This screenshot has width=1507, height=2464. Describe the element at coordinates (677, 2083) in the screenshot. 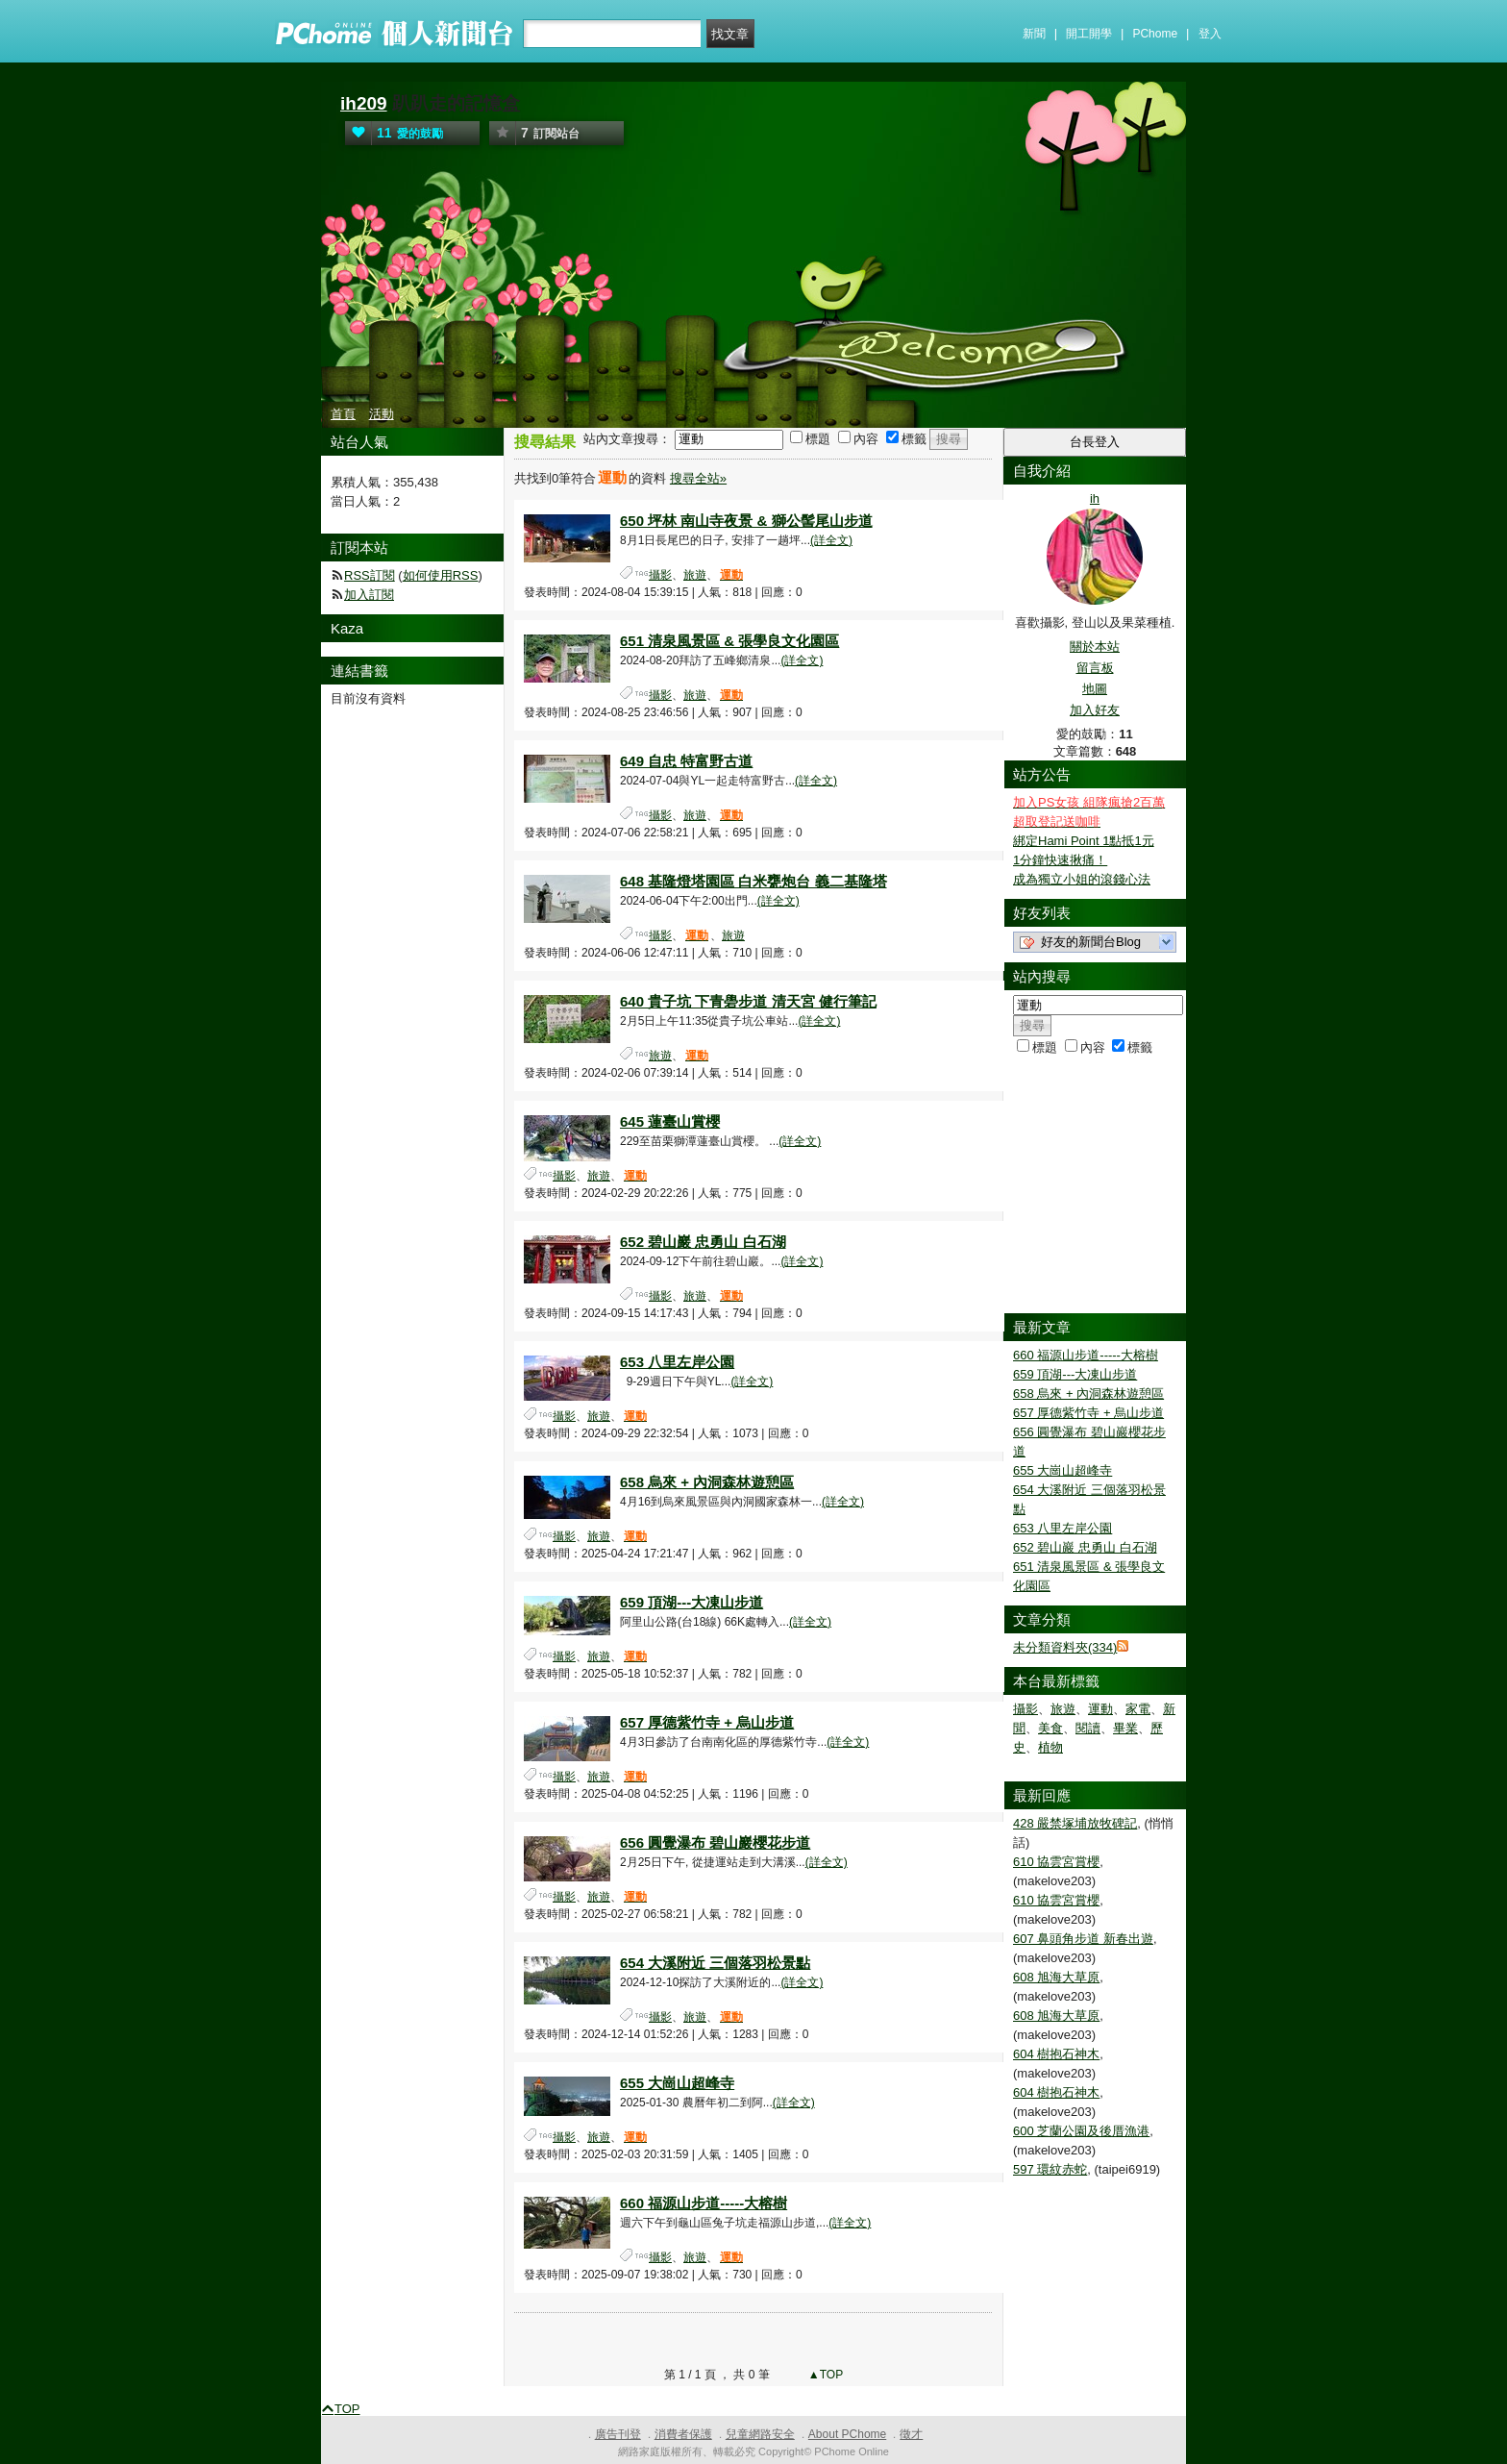

I see `655 大崗山超峰寺` at that location.